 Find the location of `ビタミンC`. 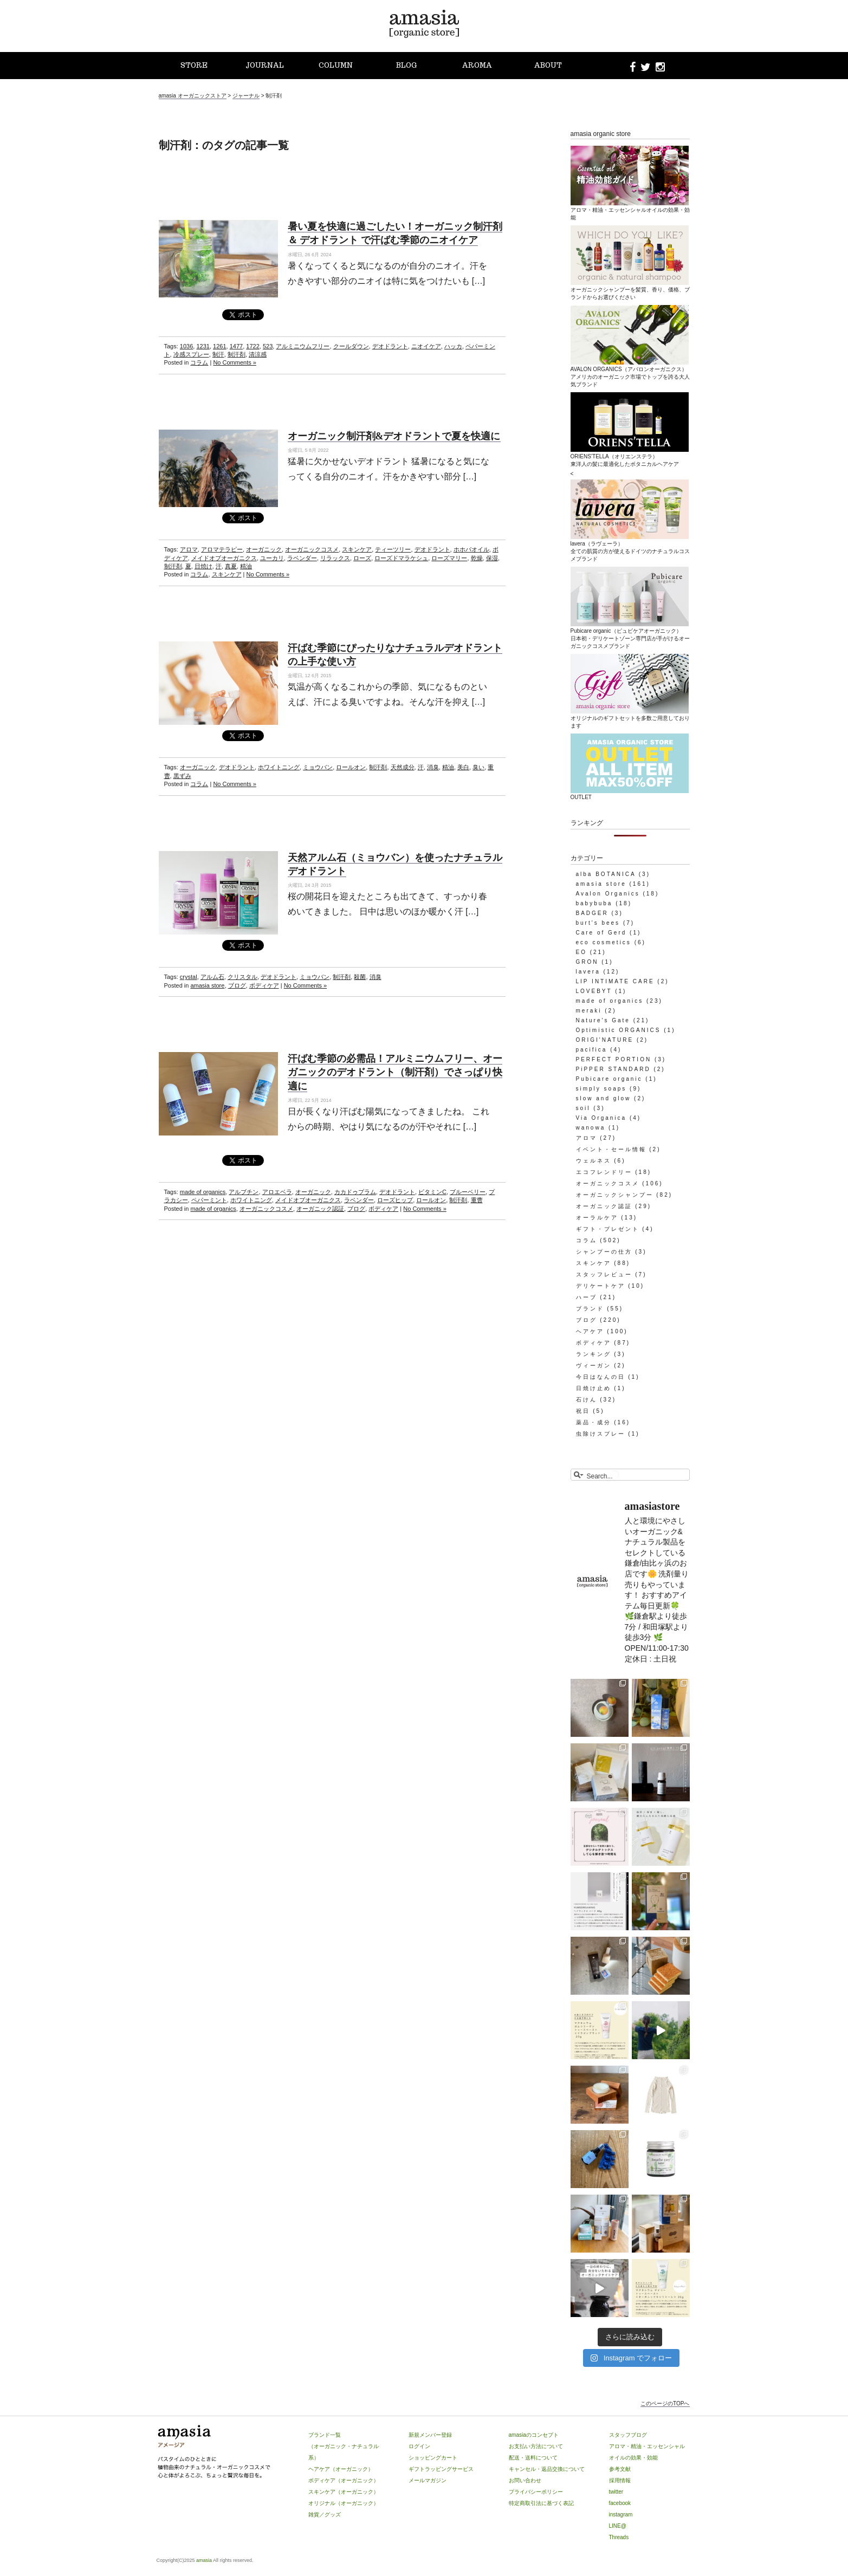

ビタミンC is located at coordinates (432, 1192).